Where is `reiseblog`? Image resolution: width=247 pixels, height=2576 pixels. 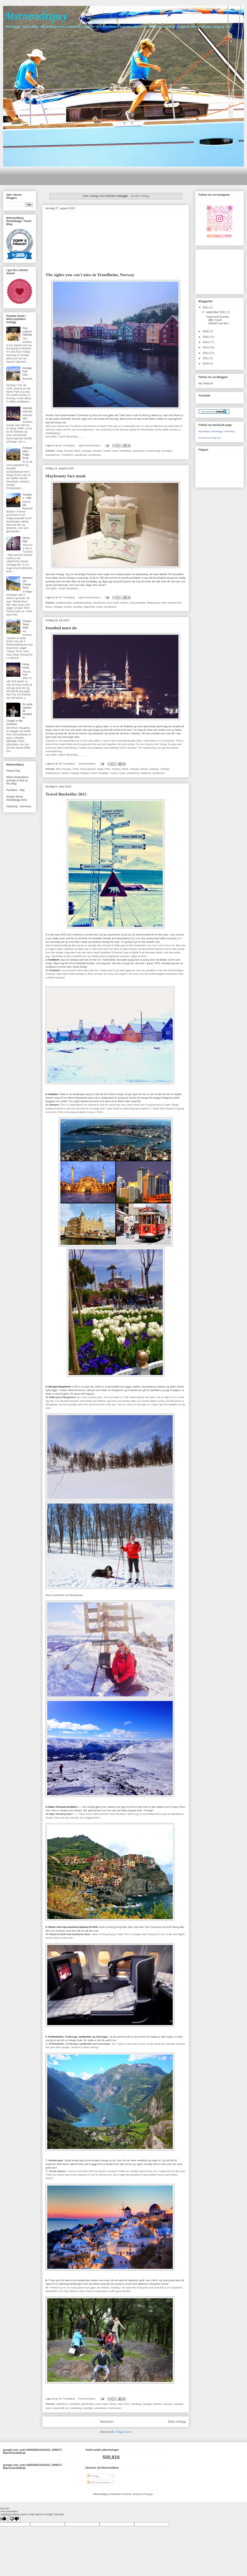 reiseblog is located at coordinates (136, 2403).